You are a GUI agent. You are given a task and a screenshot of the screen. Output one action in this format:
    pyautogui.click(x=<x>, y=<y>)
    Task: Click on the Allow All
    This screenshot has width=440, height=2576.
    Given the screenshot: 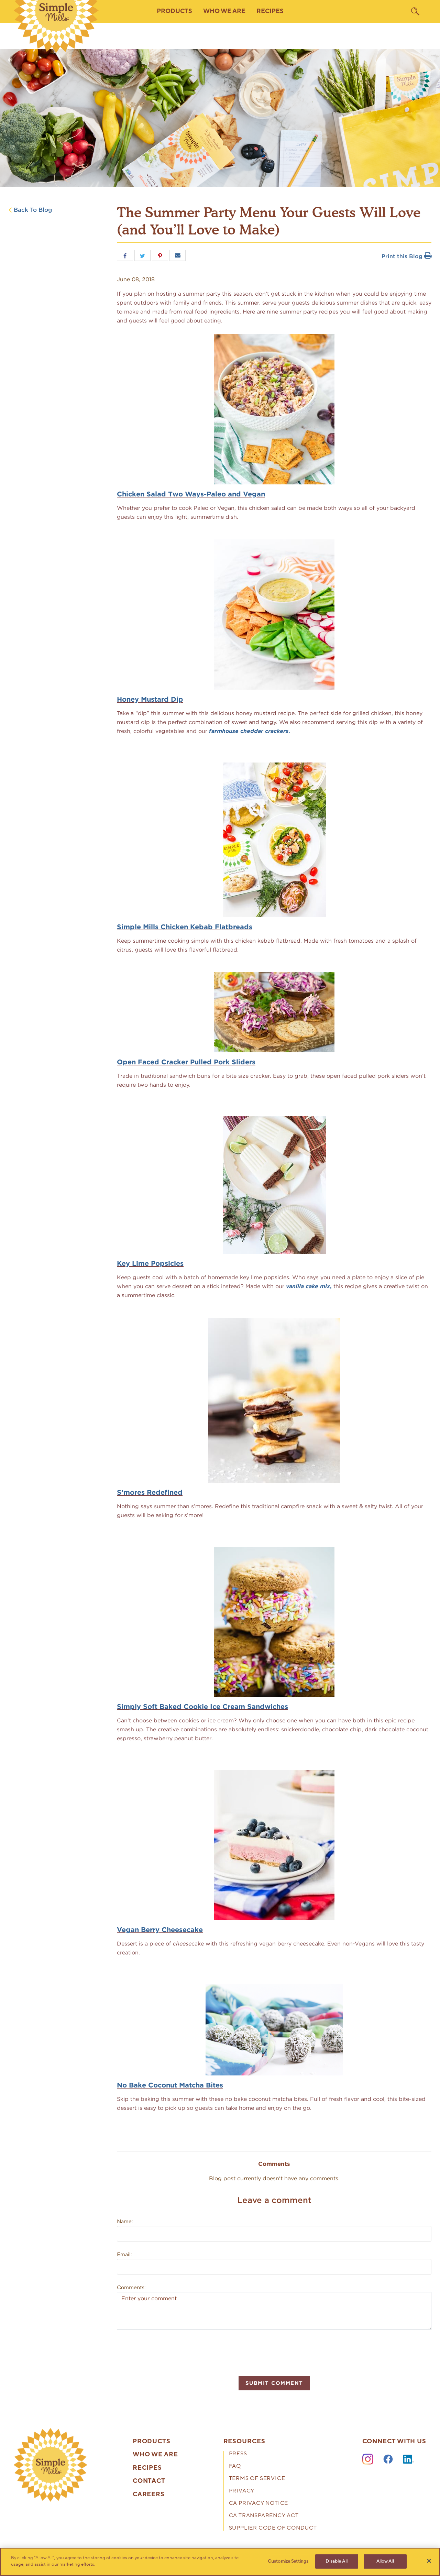 What is the action you would take?
    pyautogui.click(x=385, y=2561)
    